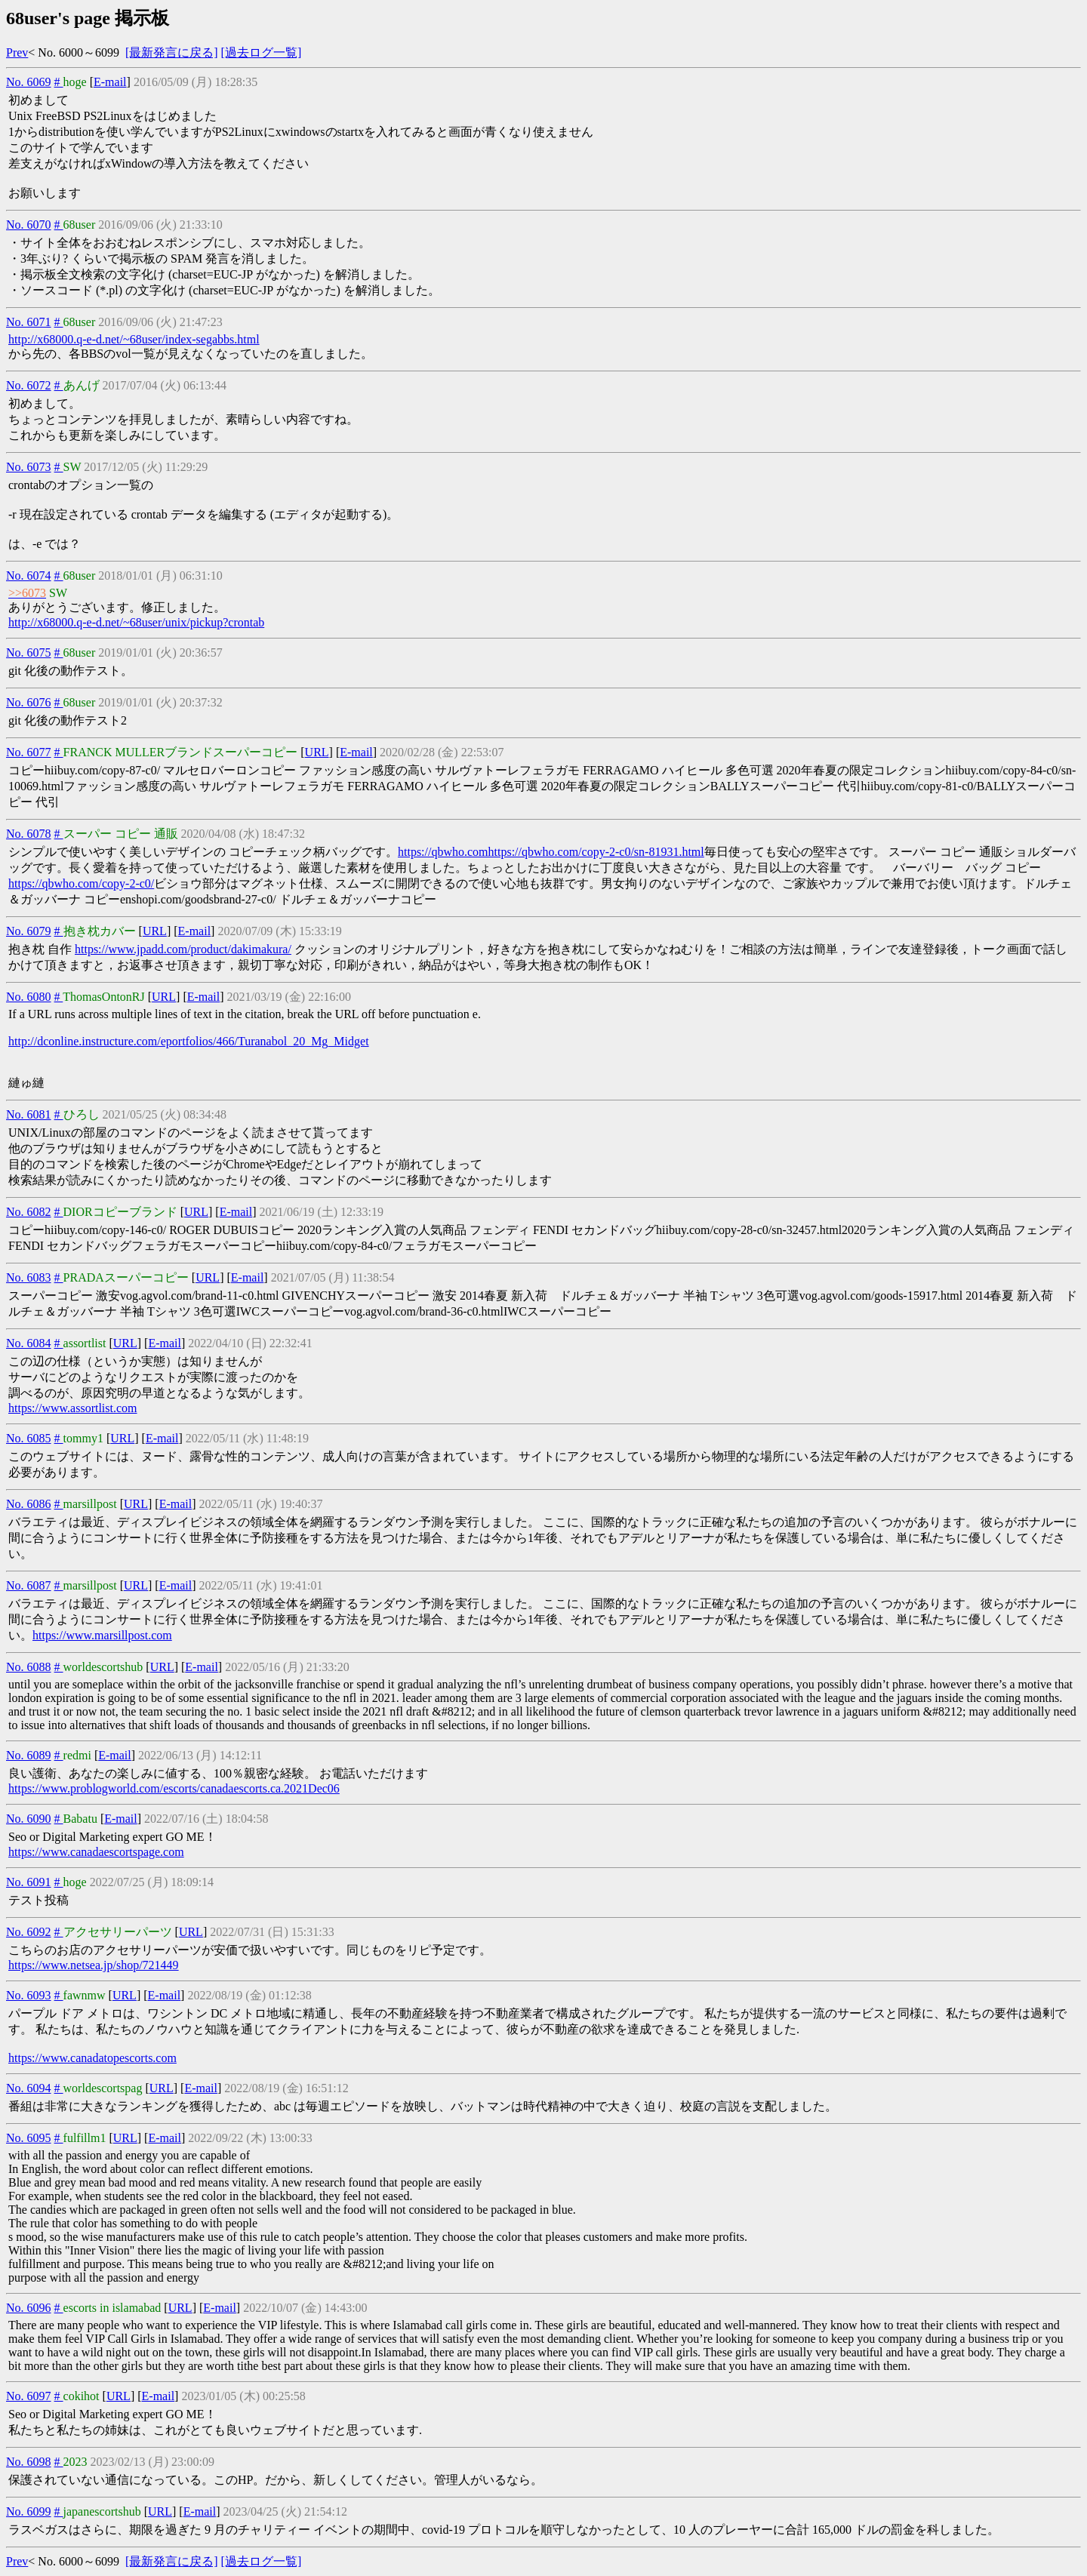 The height and width of the screenshot is (2576, 1087). I want to click on https://www.assortlist.com, so click(72, 1408).